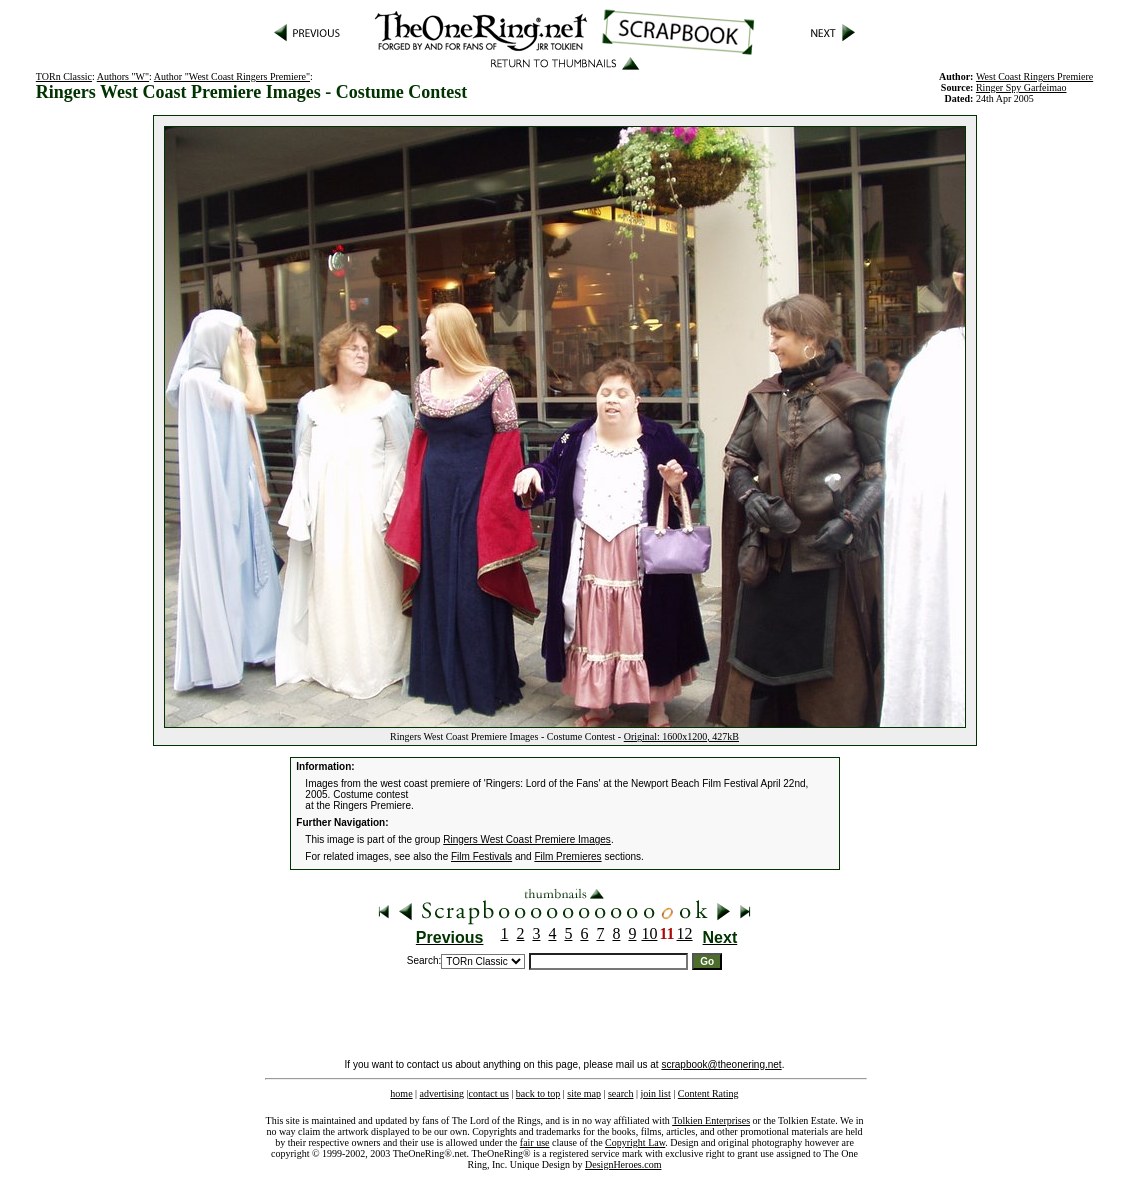  I want to click on search, so click(621, 1093).